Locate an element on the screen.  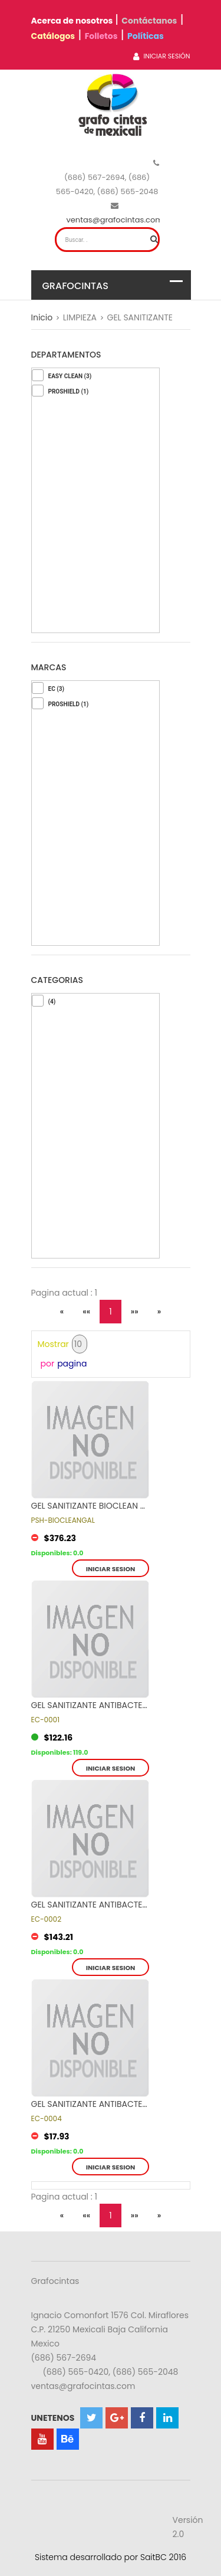
Inicio is located at coordinates (42, 317).